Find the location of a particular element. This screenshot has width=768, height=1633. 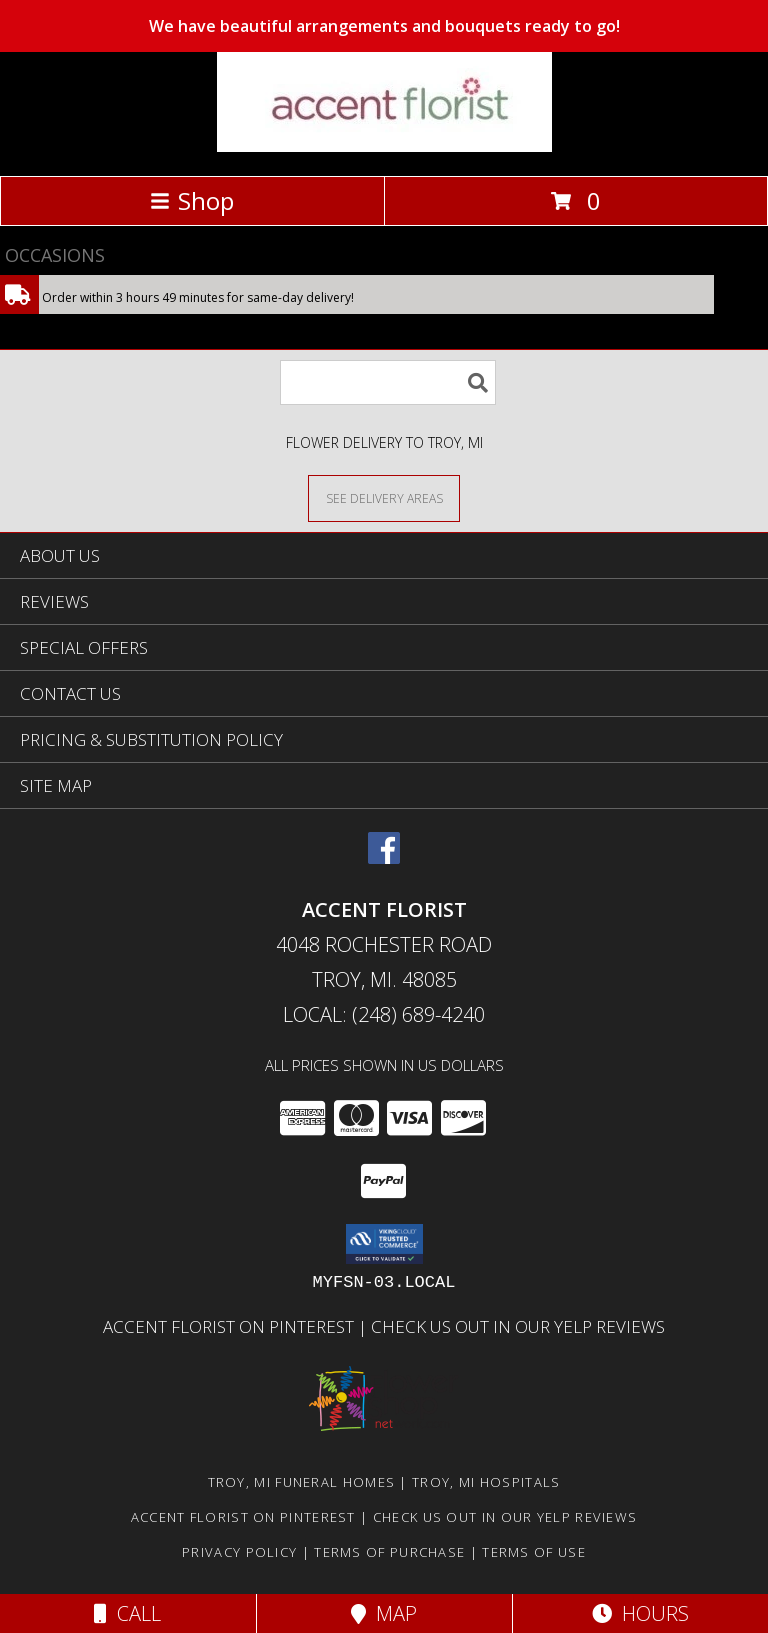

Terms of Use is located at coordinates (534, 1552).